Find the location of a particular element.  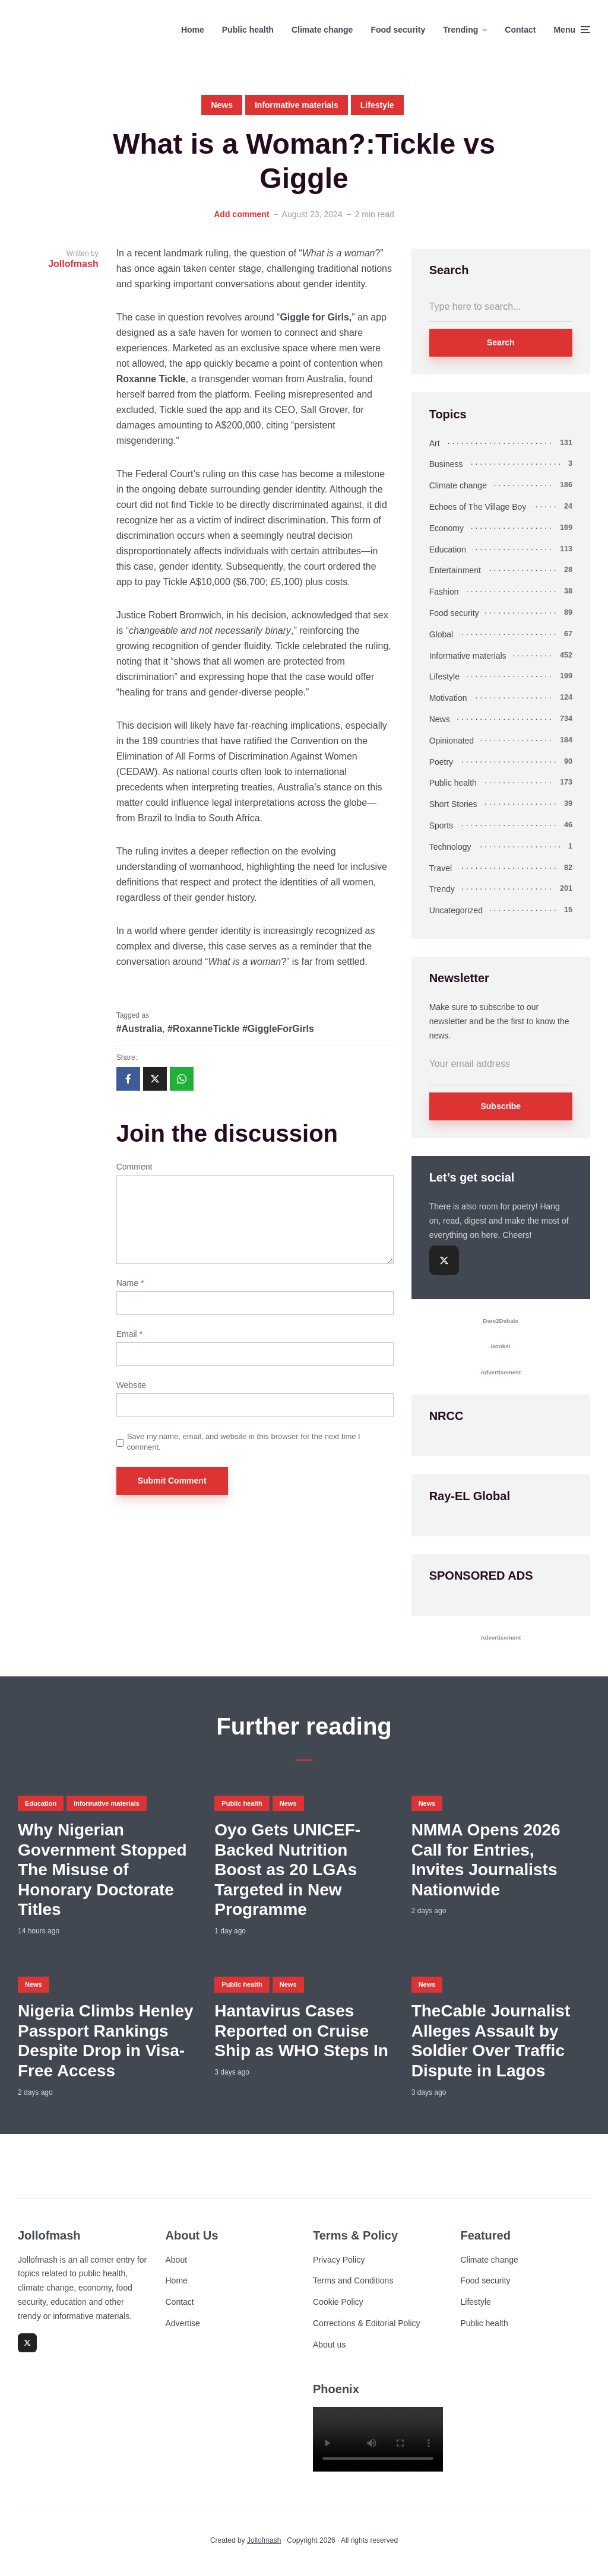

Cookie Policy is located at coordinates (338, 2302).